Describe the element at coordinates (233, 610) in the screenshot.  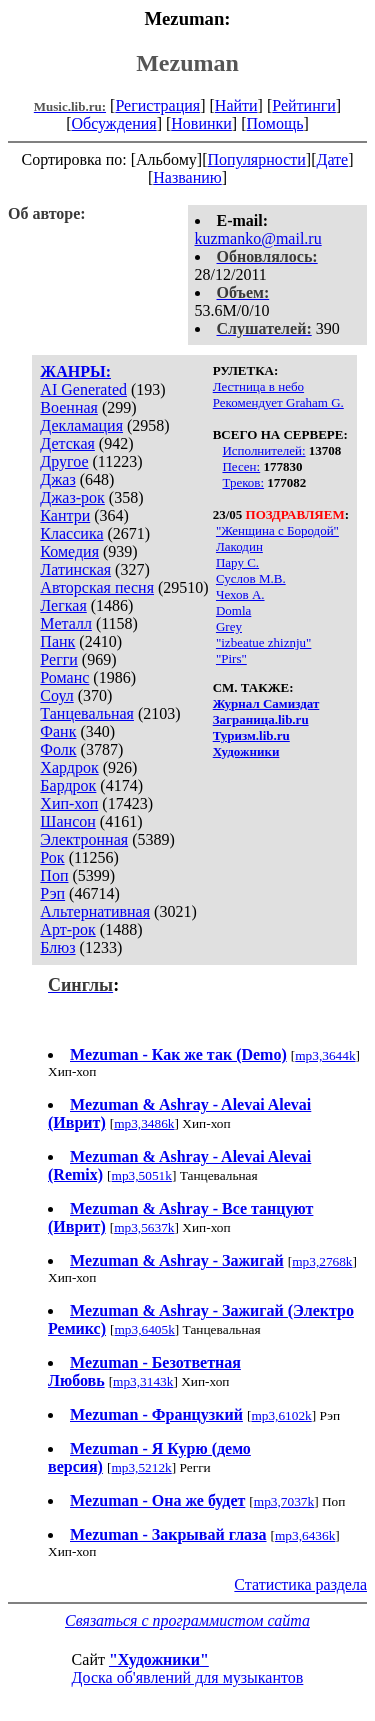
I see `Domla` at that location.